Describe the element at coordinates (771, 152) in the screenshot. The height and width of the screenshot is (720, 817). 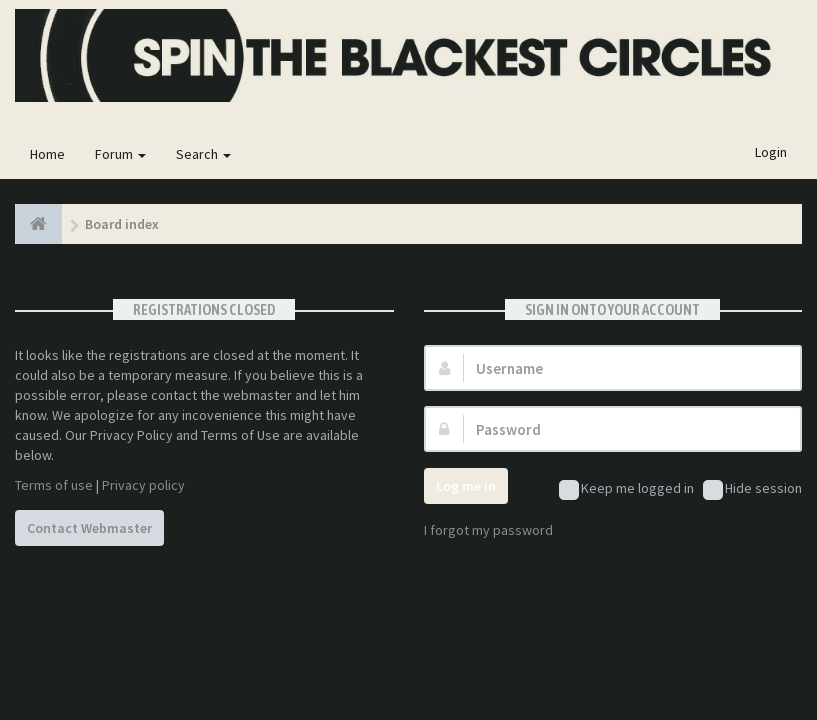
I see `Login` at that location.